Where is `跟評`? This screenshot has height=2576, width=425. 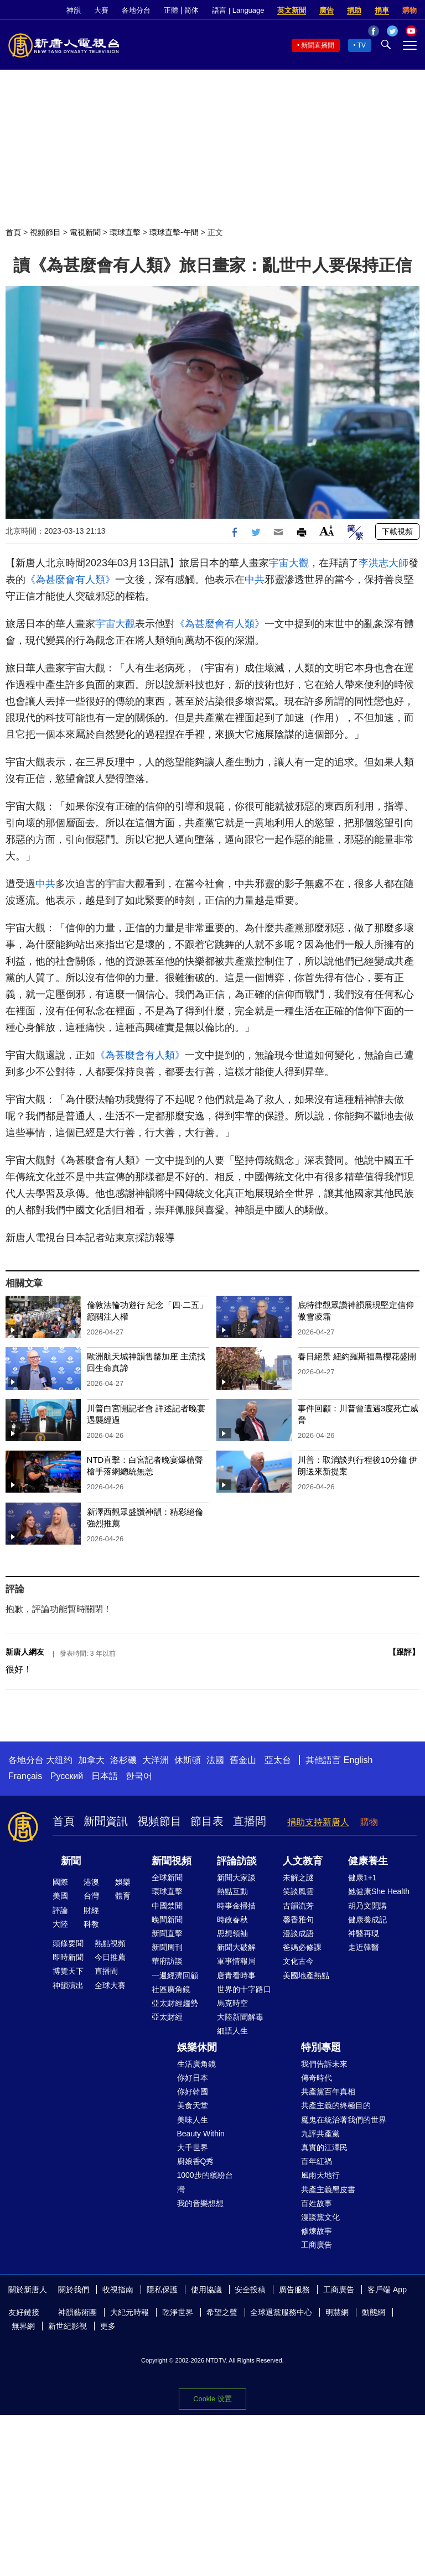 跟評 is located at coordinates (404, 1651).